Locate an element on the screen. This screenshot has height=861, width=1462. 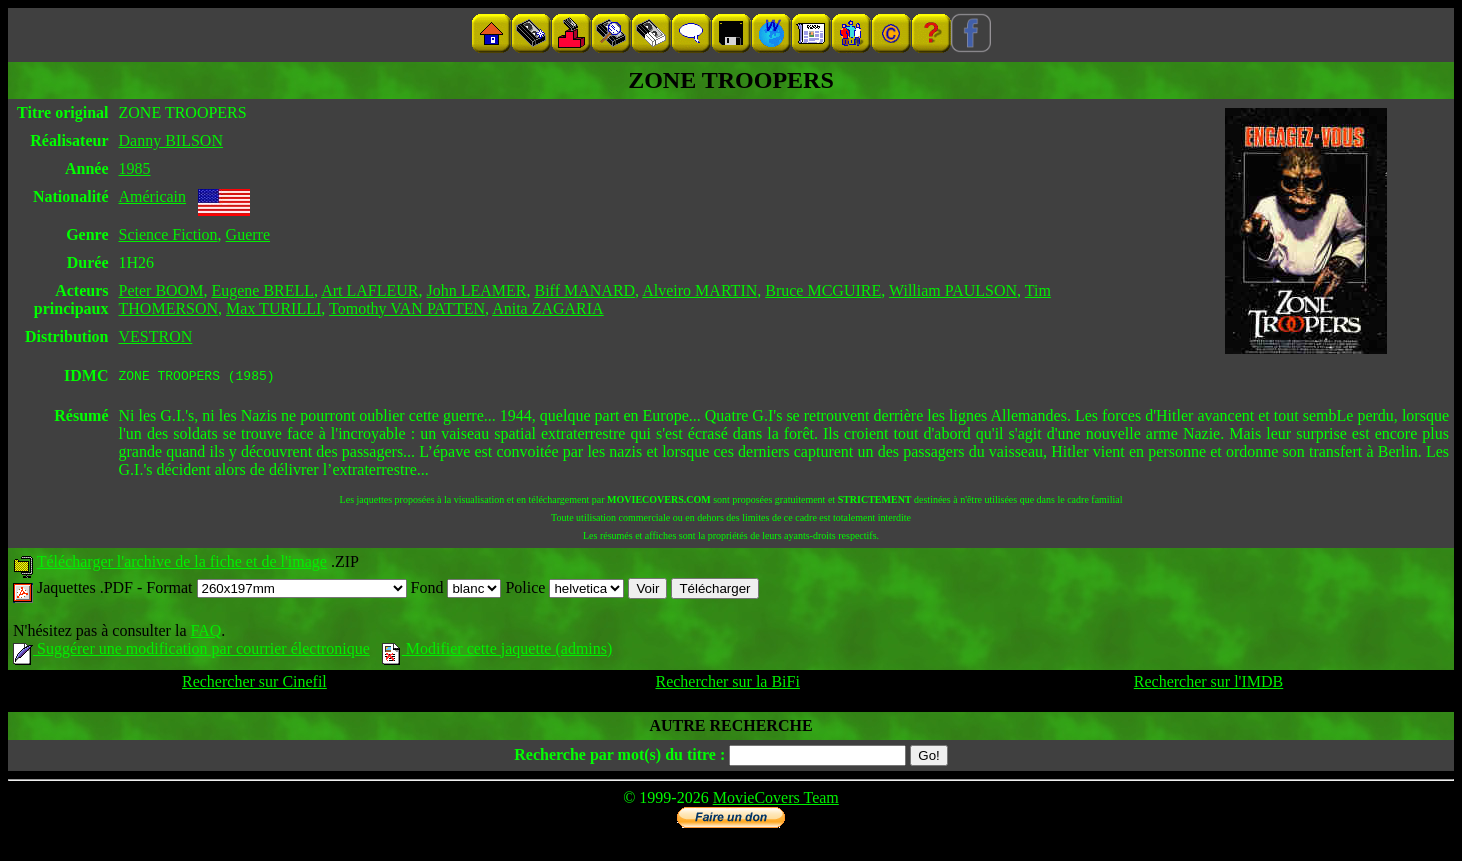
Peter BOOM is located at coordinates (161, 290).